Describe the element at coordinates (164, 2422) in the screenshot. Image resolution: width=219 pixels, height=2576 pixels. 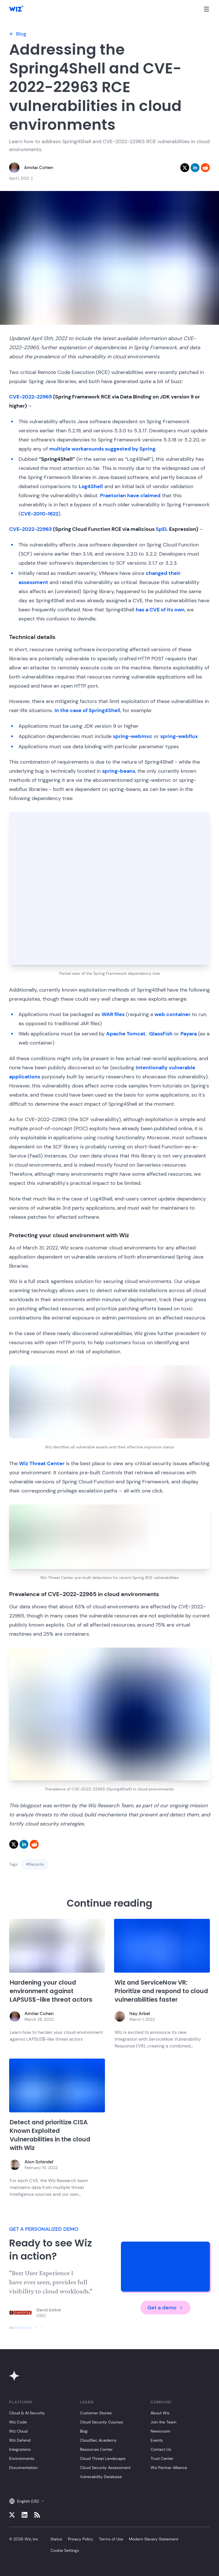
I see `Join the Team` at that location.